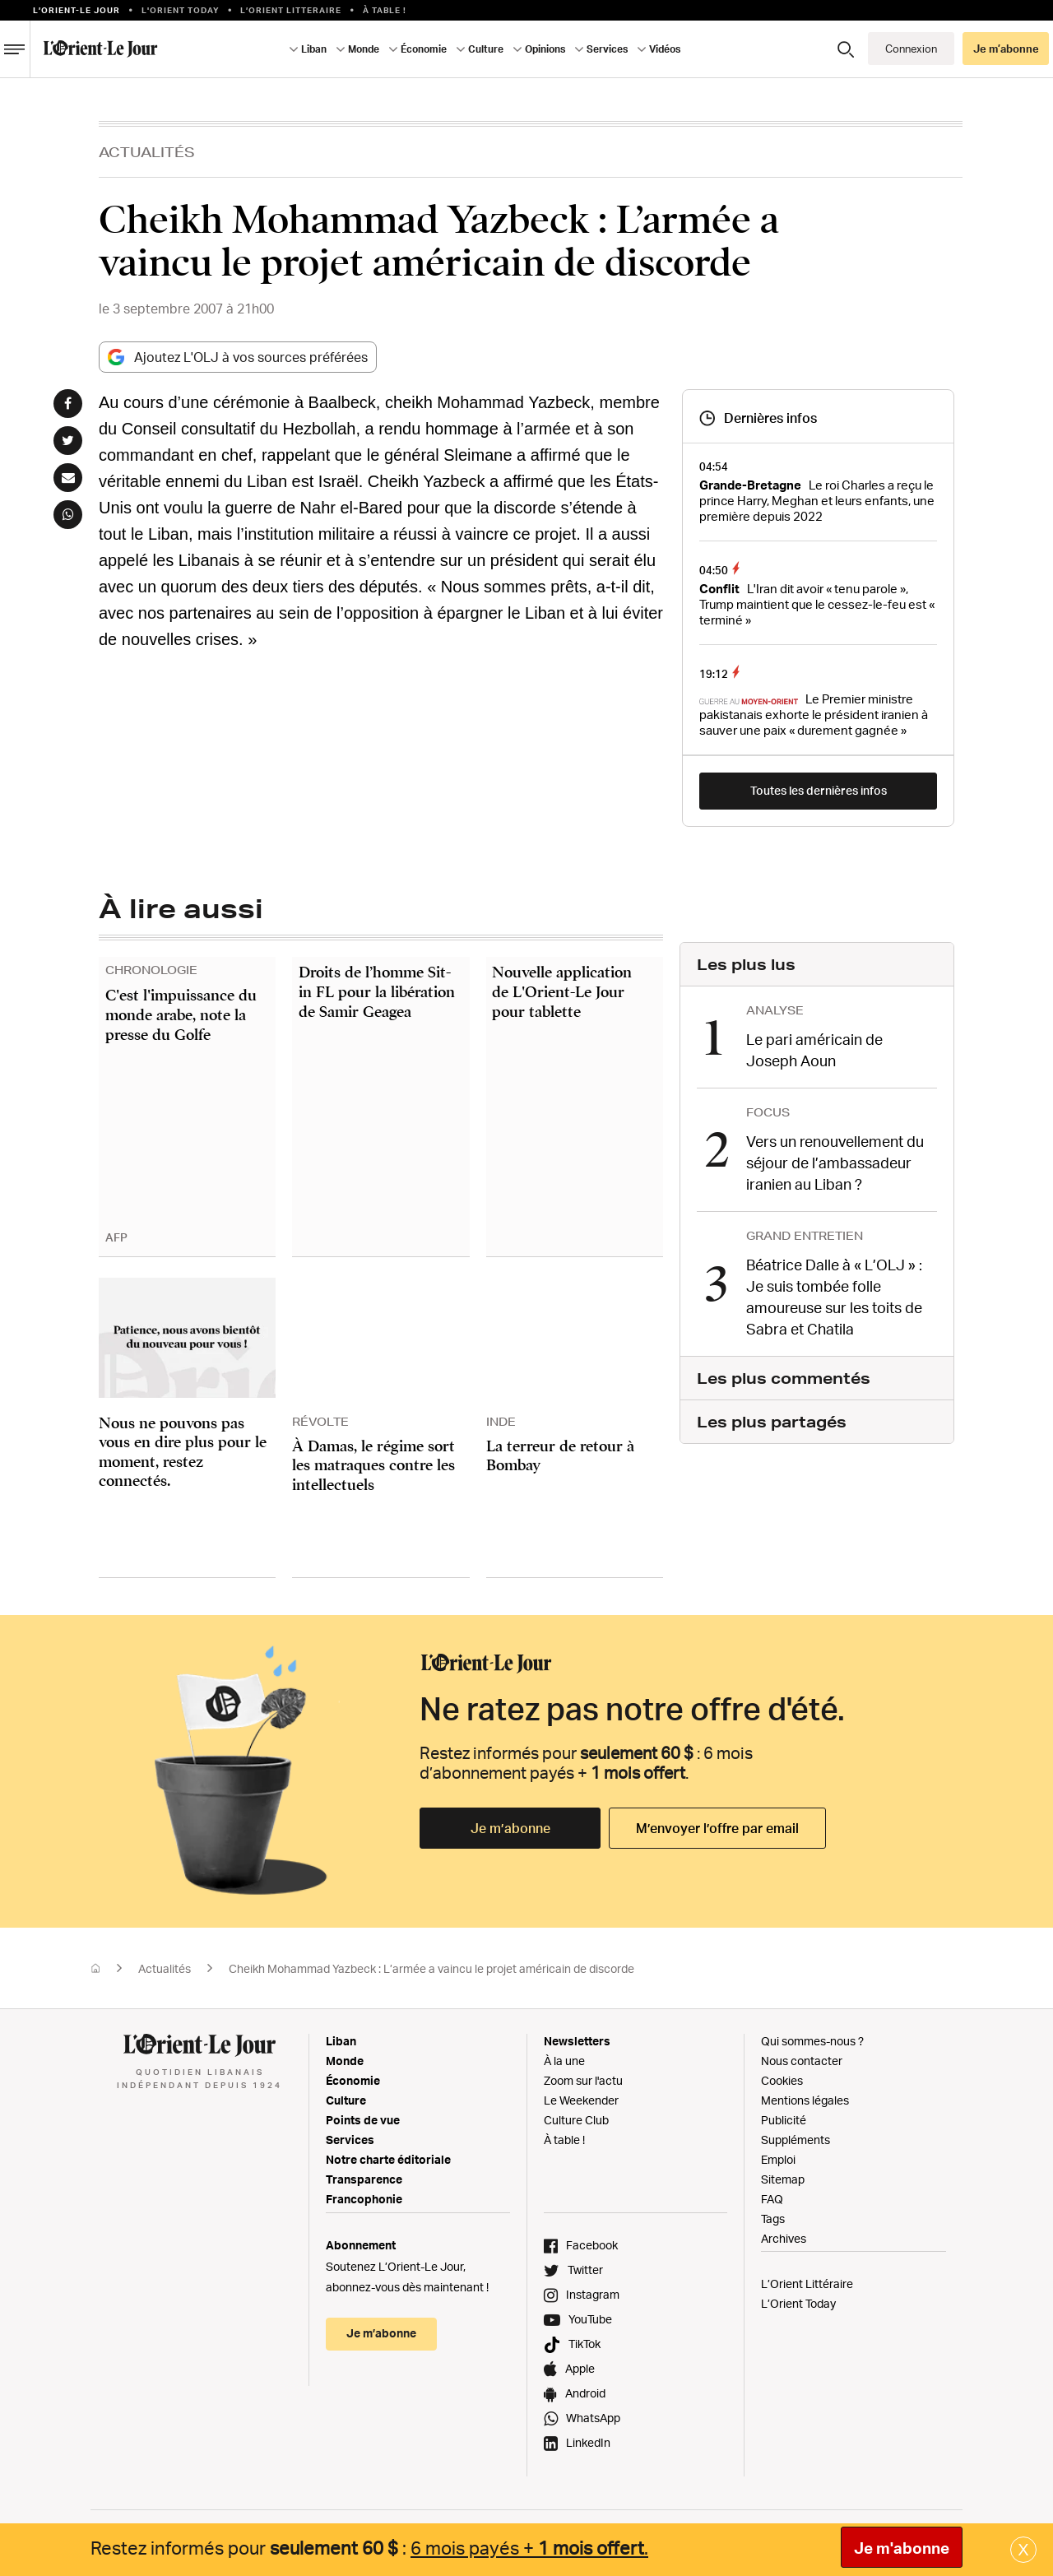 The height and width of the screenshot is (2576, 1053). Describe the element at coordinates (363, 2120) in the screenshot. I see `Points de vue` at that location.